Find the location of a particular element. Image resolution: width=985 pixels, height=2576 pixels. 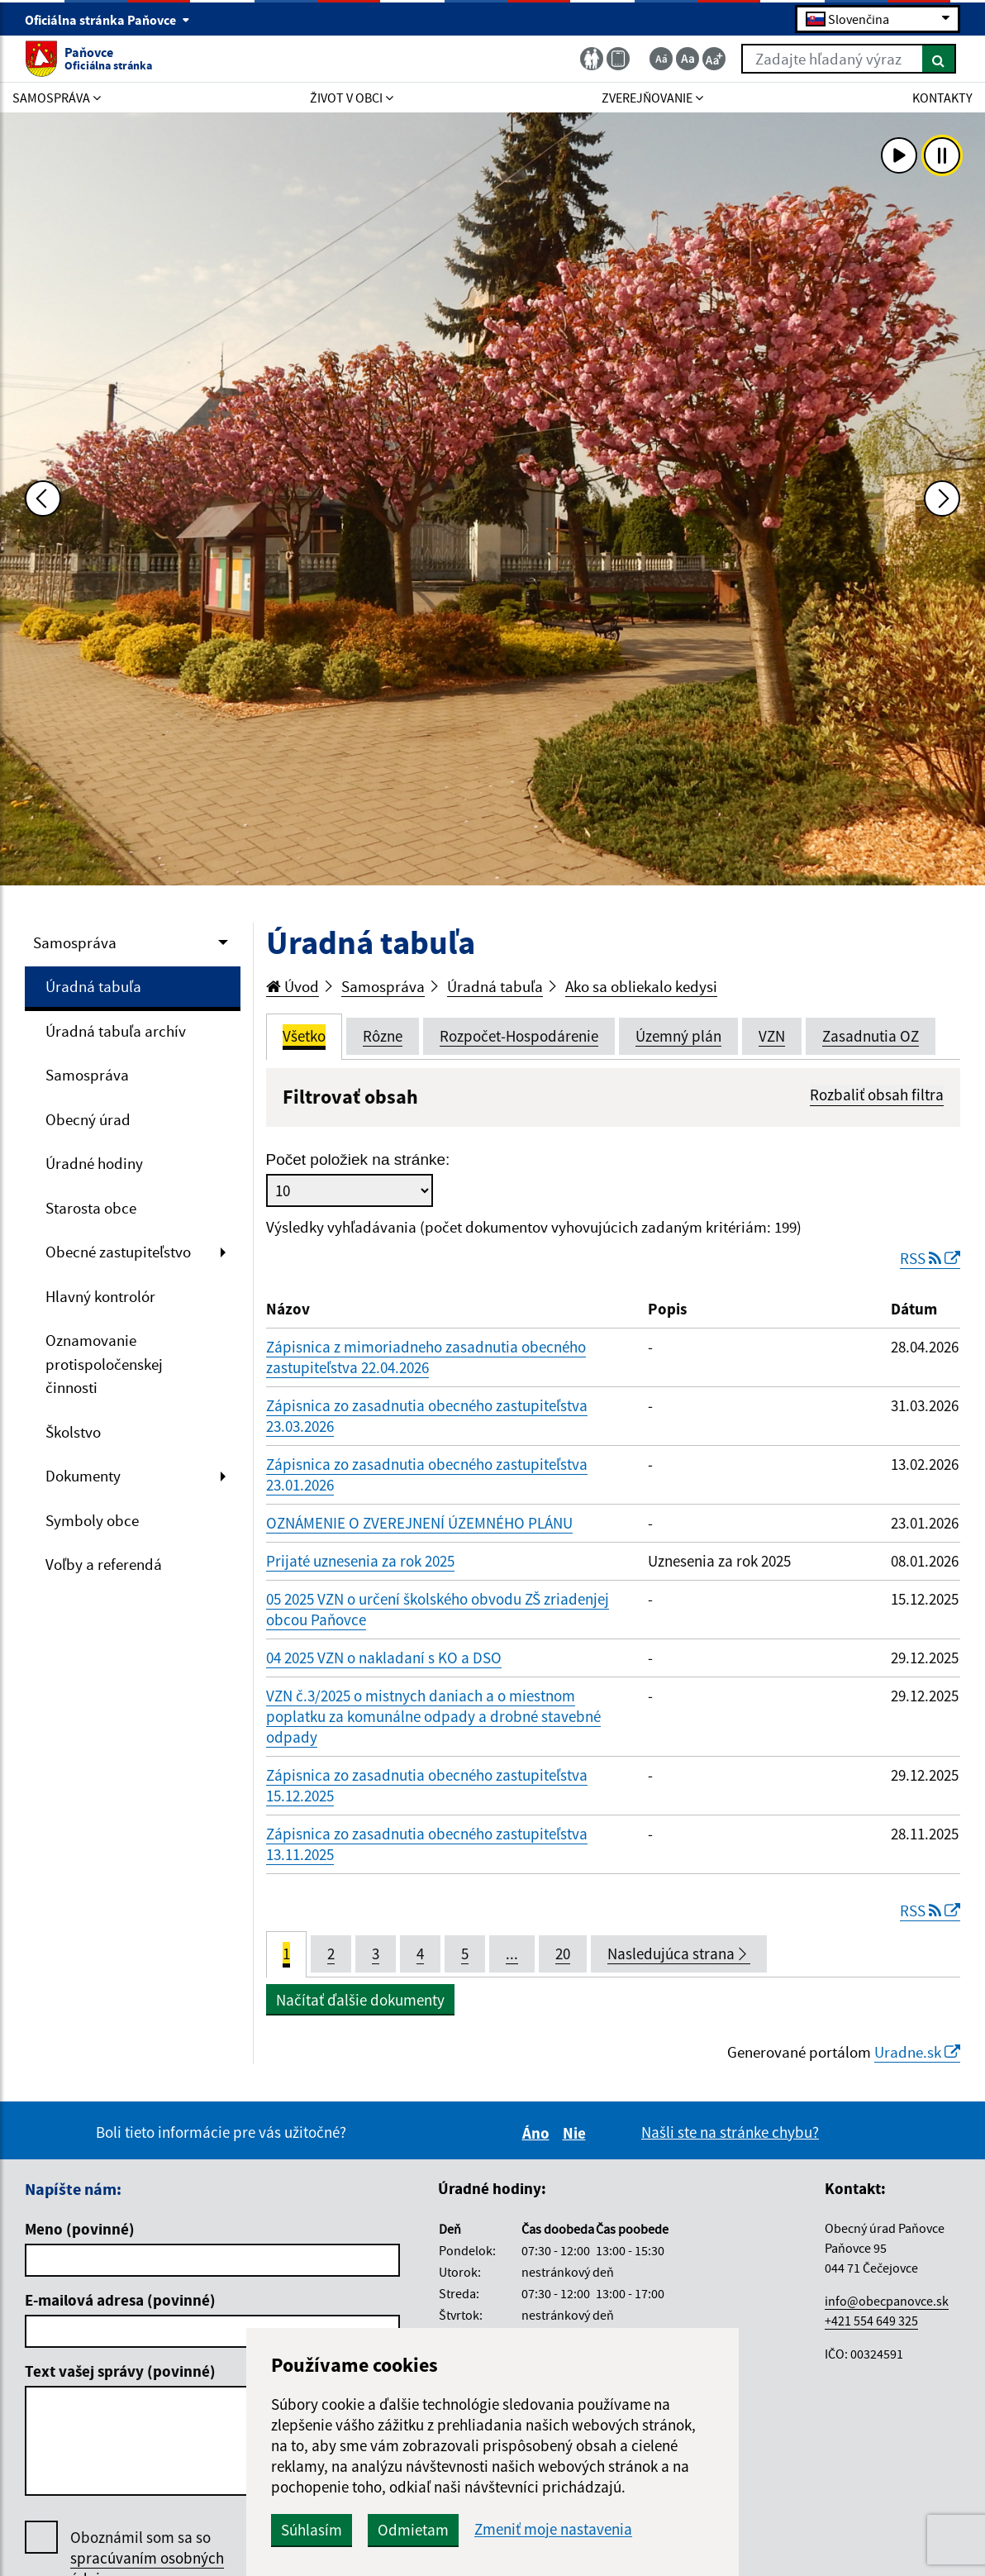

Oznamovanie protispoločenskej činnosti is located at coordinates (104, 1363).